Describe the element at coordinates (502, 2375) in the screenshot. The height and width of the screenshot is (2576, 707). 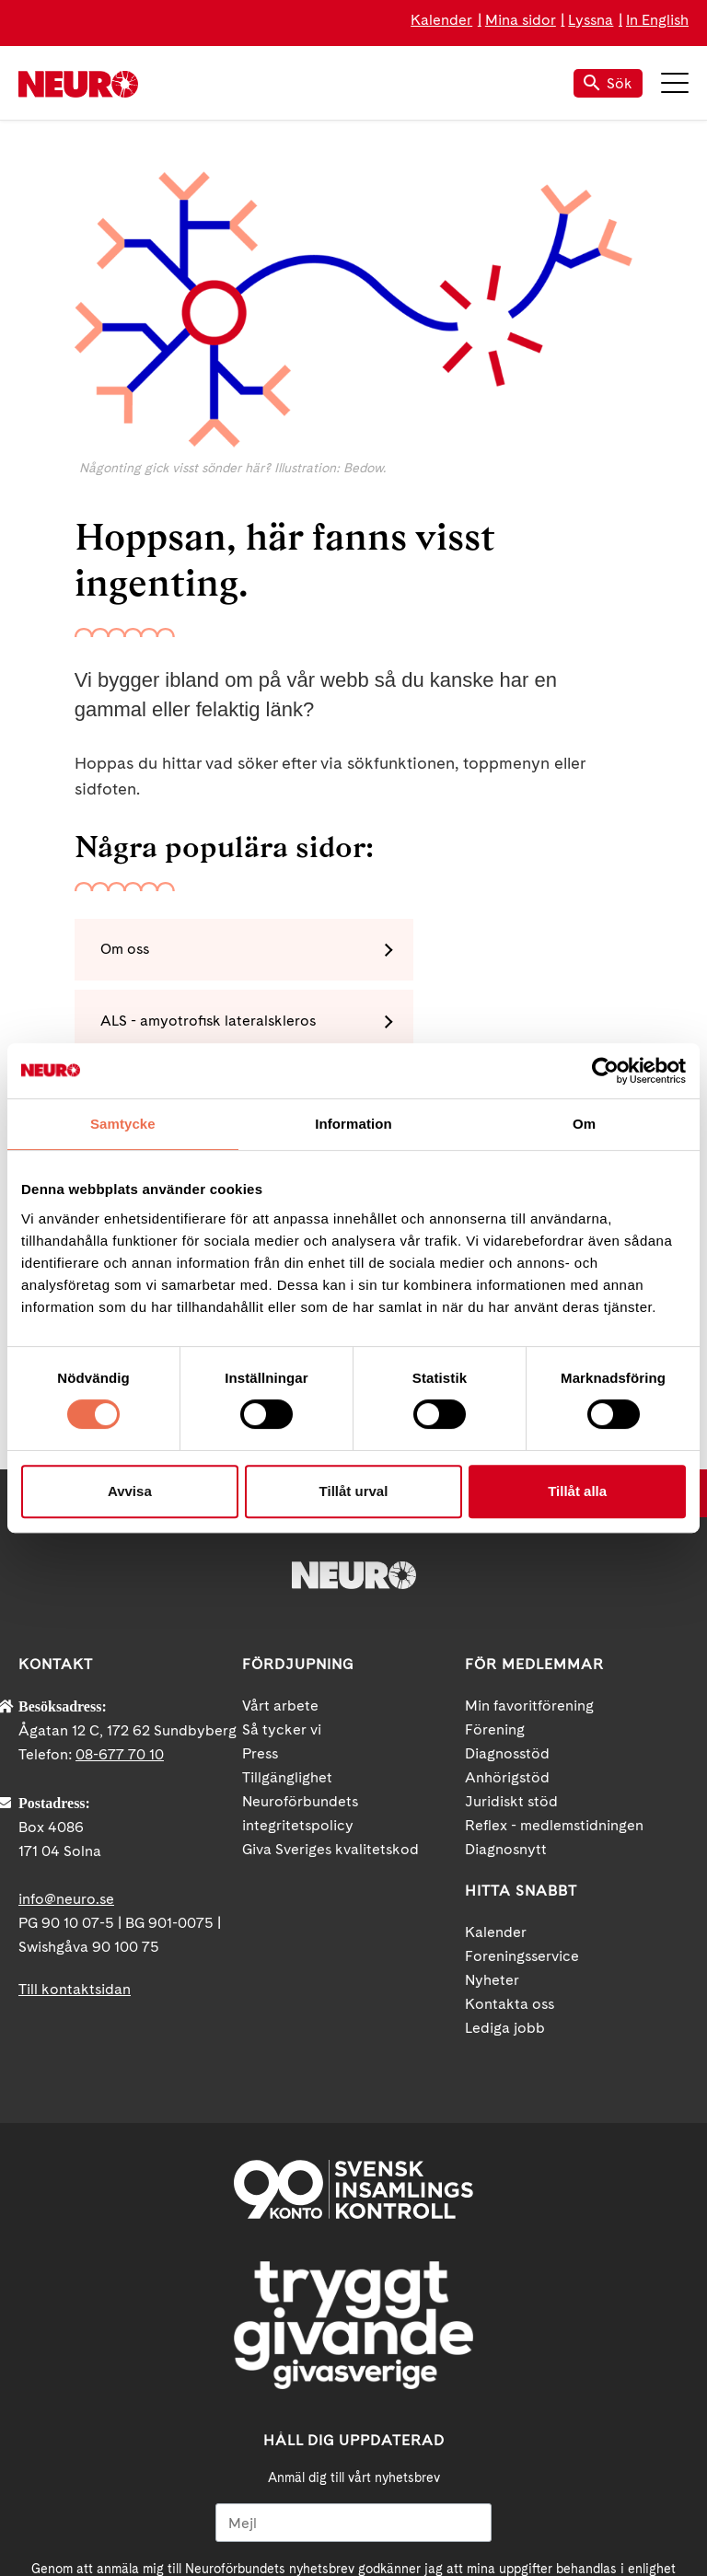
I see `neuro.se/integritet` at that location.